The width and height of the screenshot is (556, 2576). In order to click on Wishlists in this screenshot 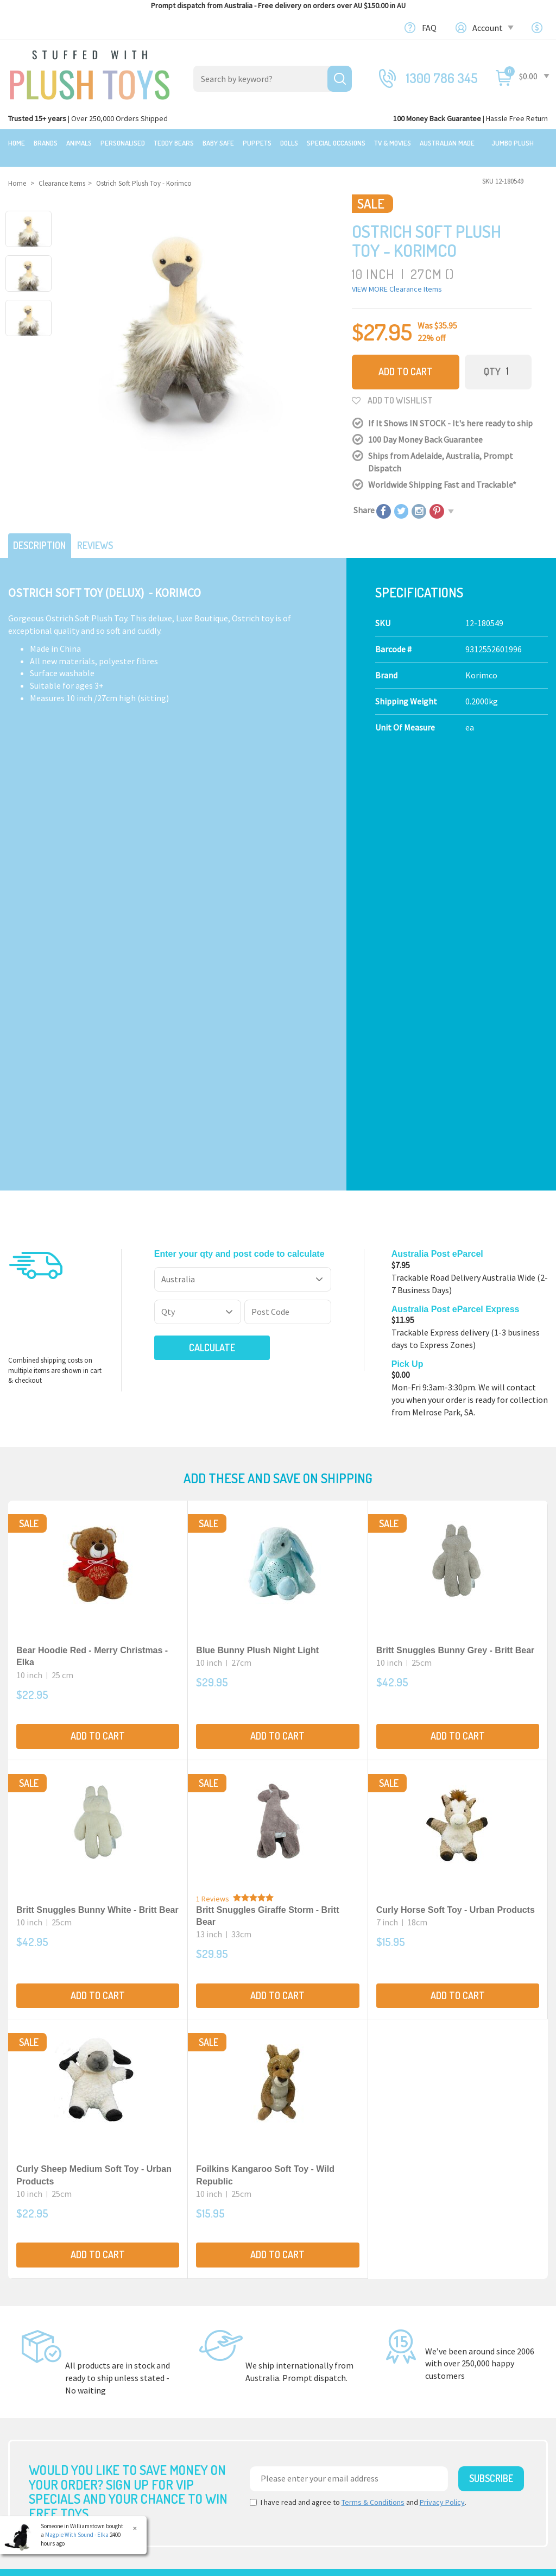, I will do `click(442, 2429)`.